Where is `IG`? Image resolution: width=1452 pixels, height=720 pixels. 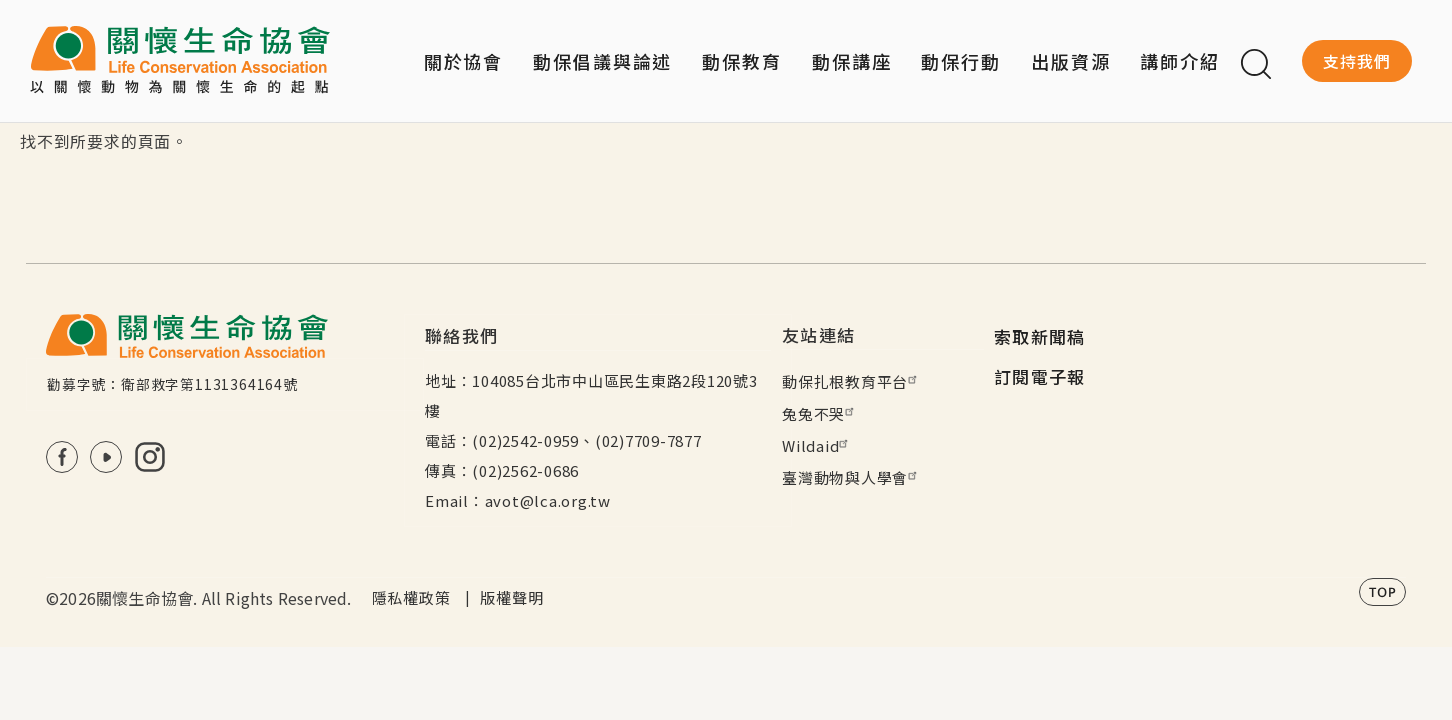 IG is located at coordinates (150, 457).